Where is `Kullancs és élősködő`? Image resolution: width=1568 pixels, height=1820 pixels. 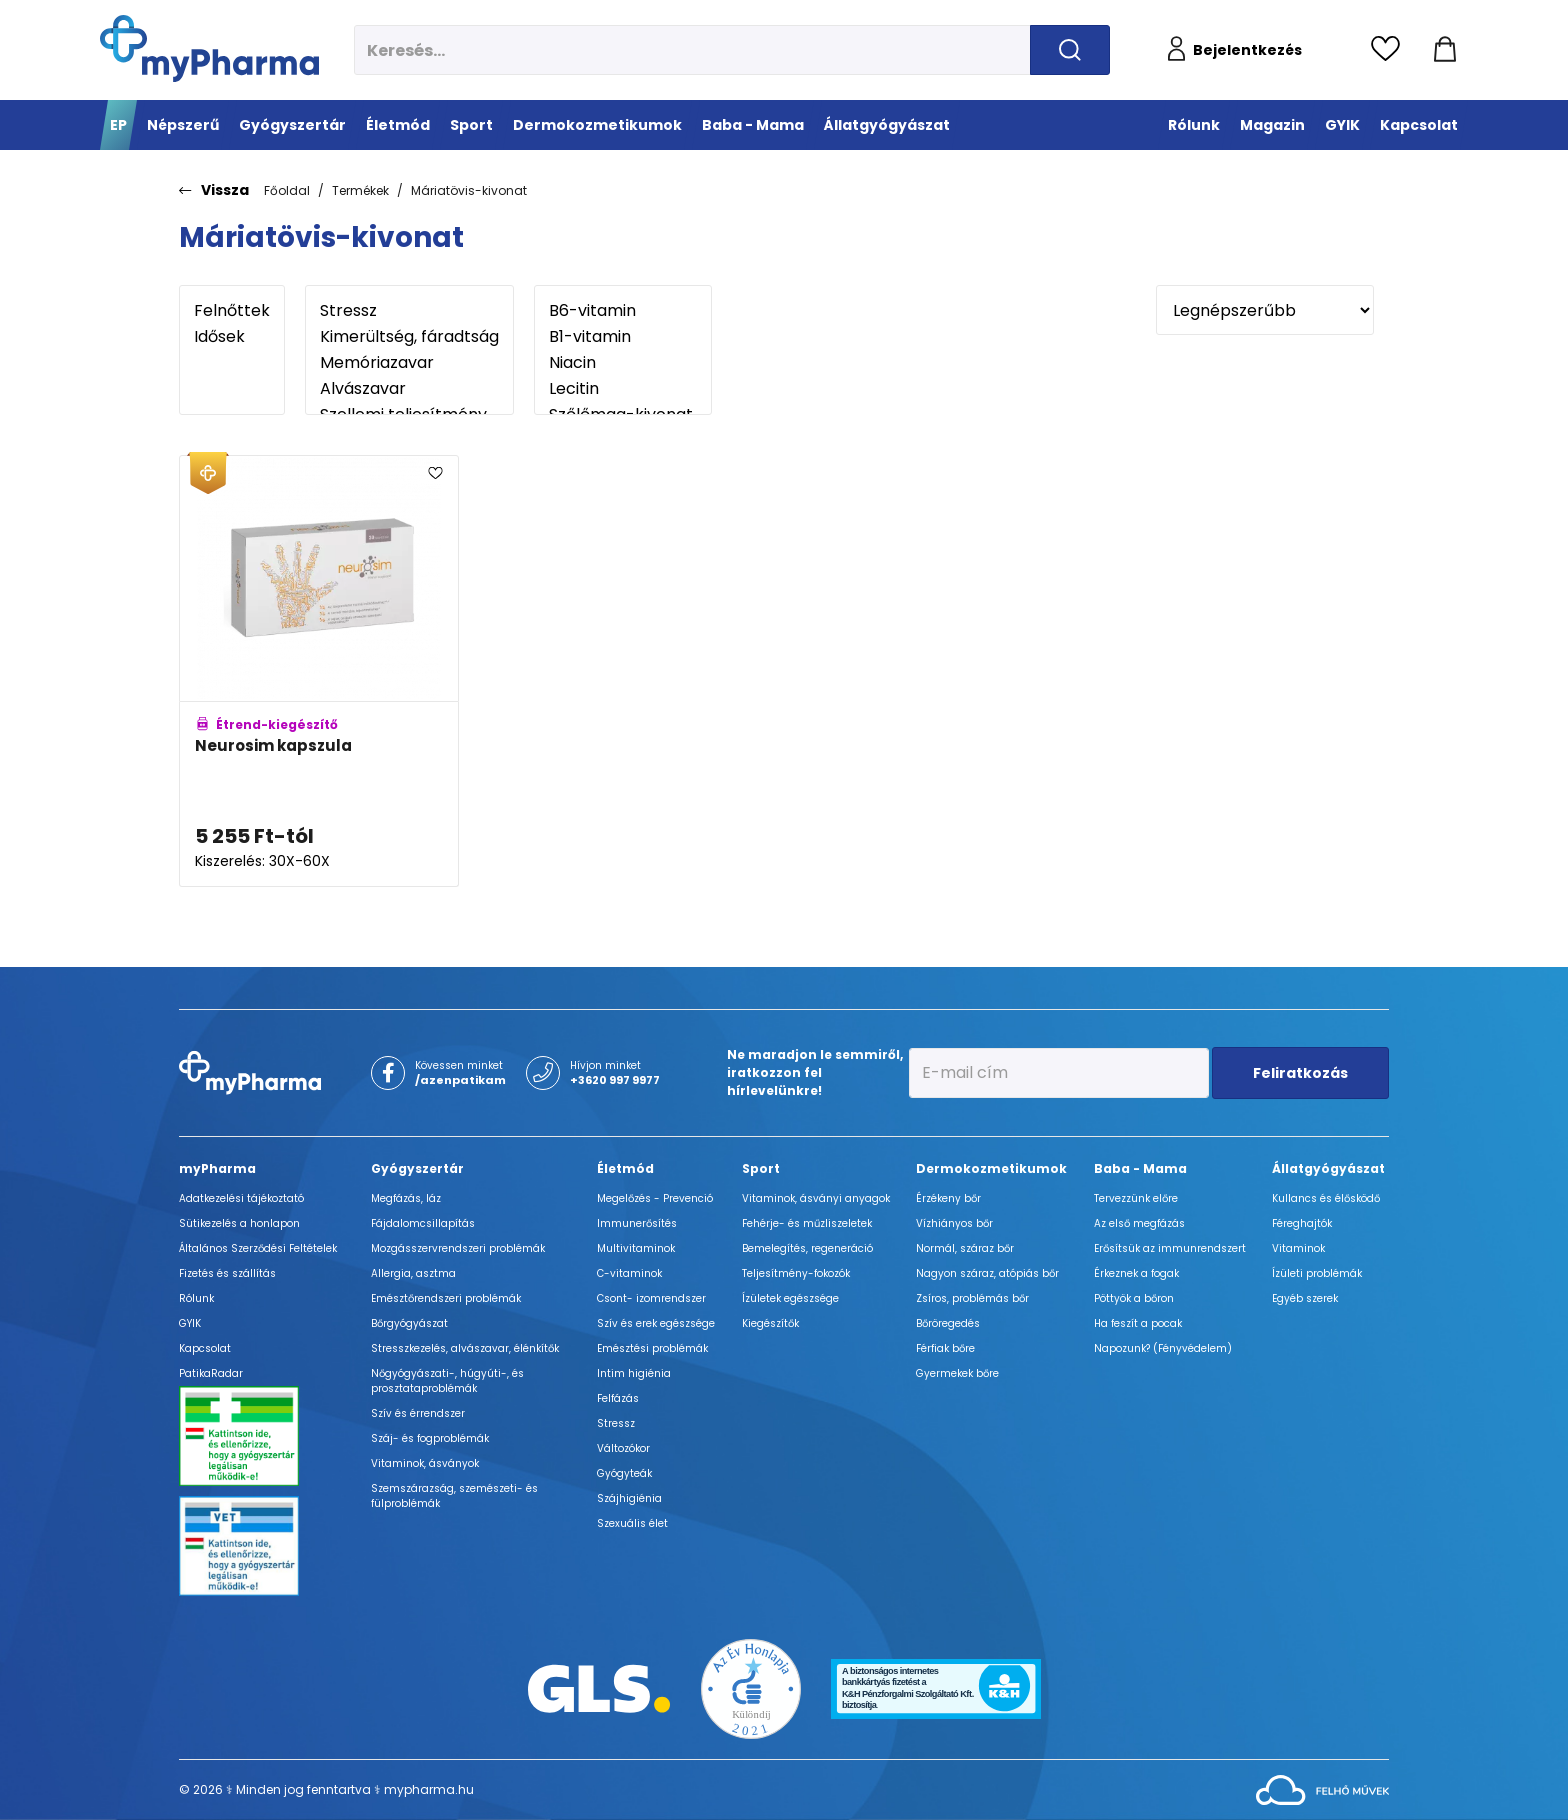 Kullancs és élősködő is located at coordinates (1326, 1198).